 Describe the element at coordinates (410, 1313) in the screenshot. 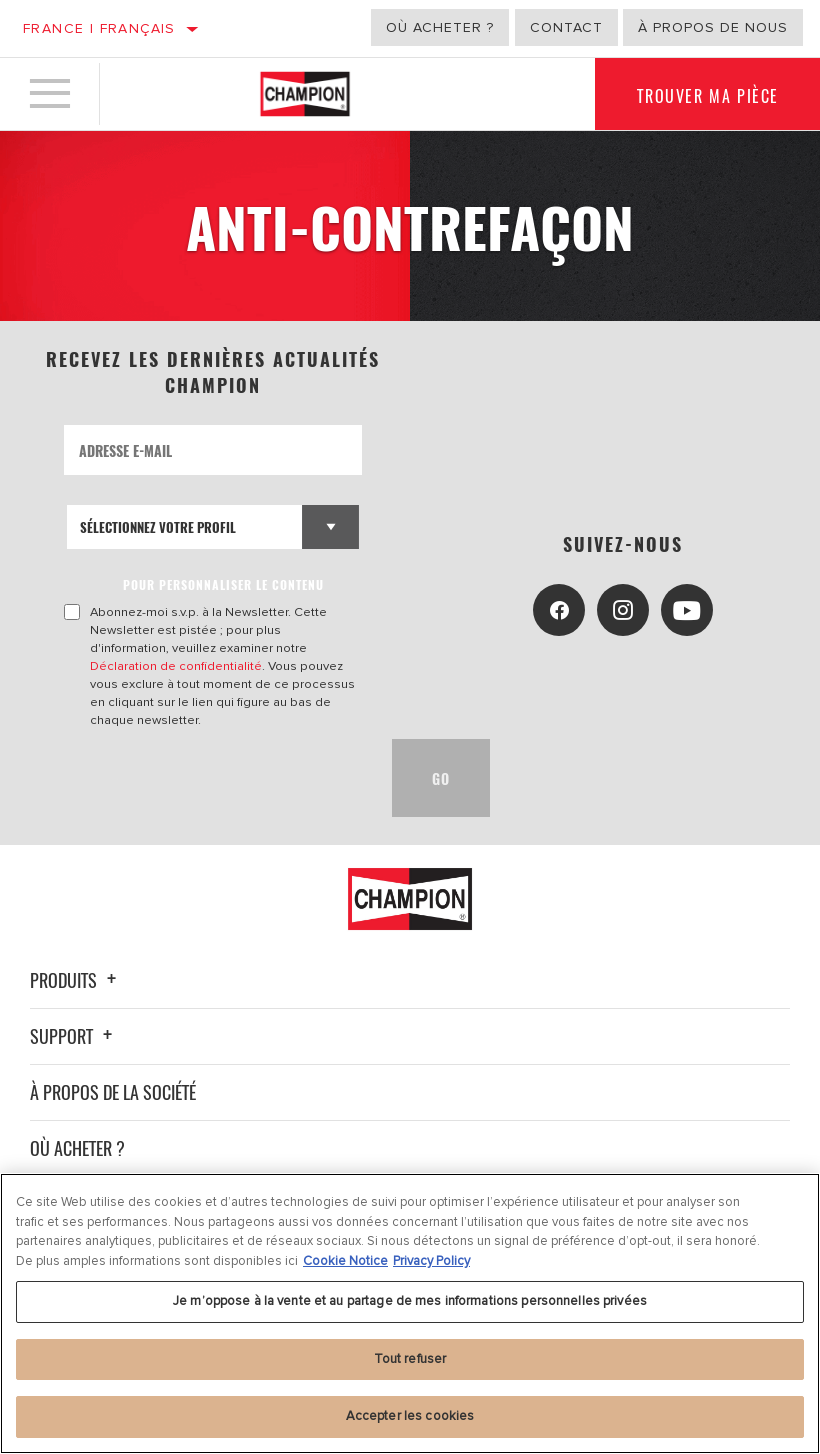

I see `[region]` at that location.